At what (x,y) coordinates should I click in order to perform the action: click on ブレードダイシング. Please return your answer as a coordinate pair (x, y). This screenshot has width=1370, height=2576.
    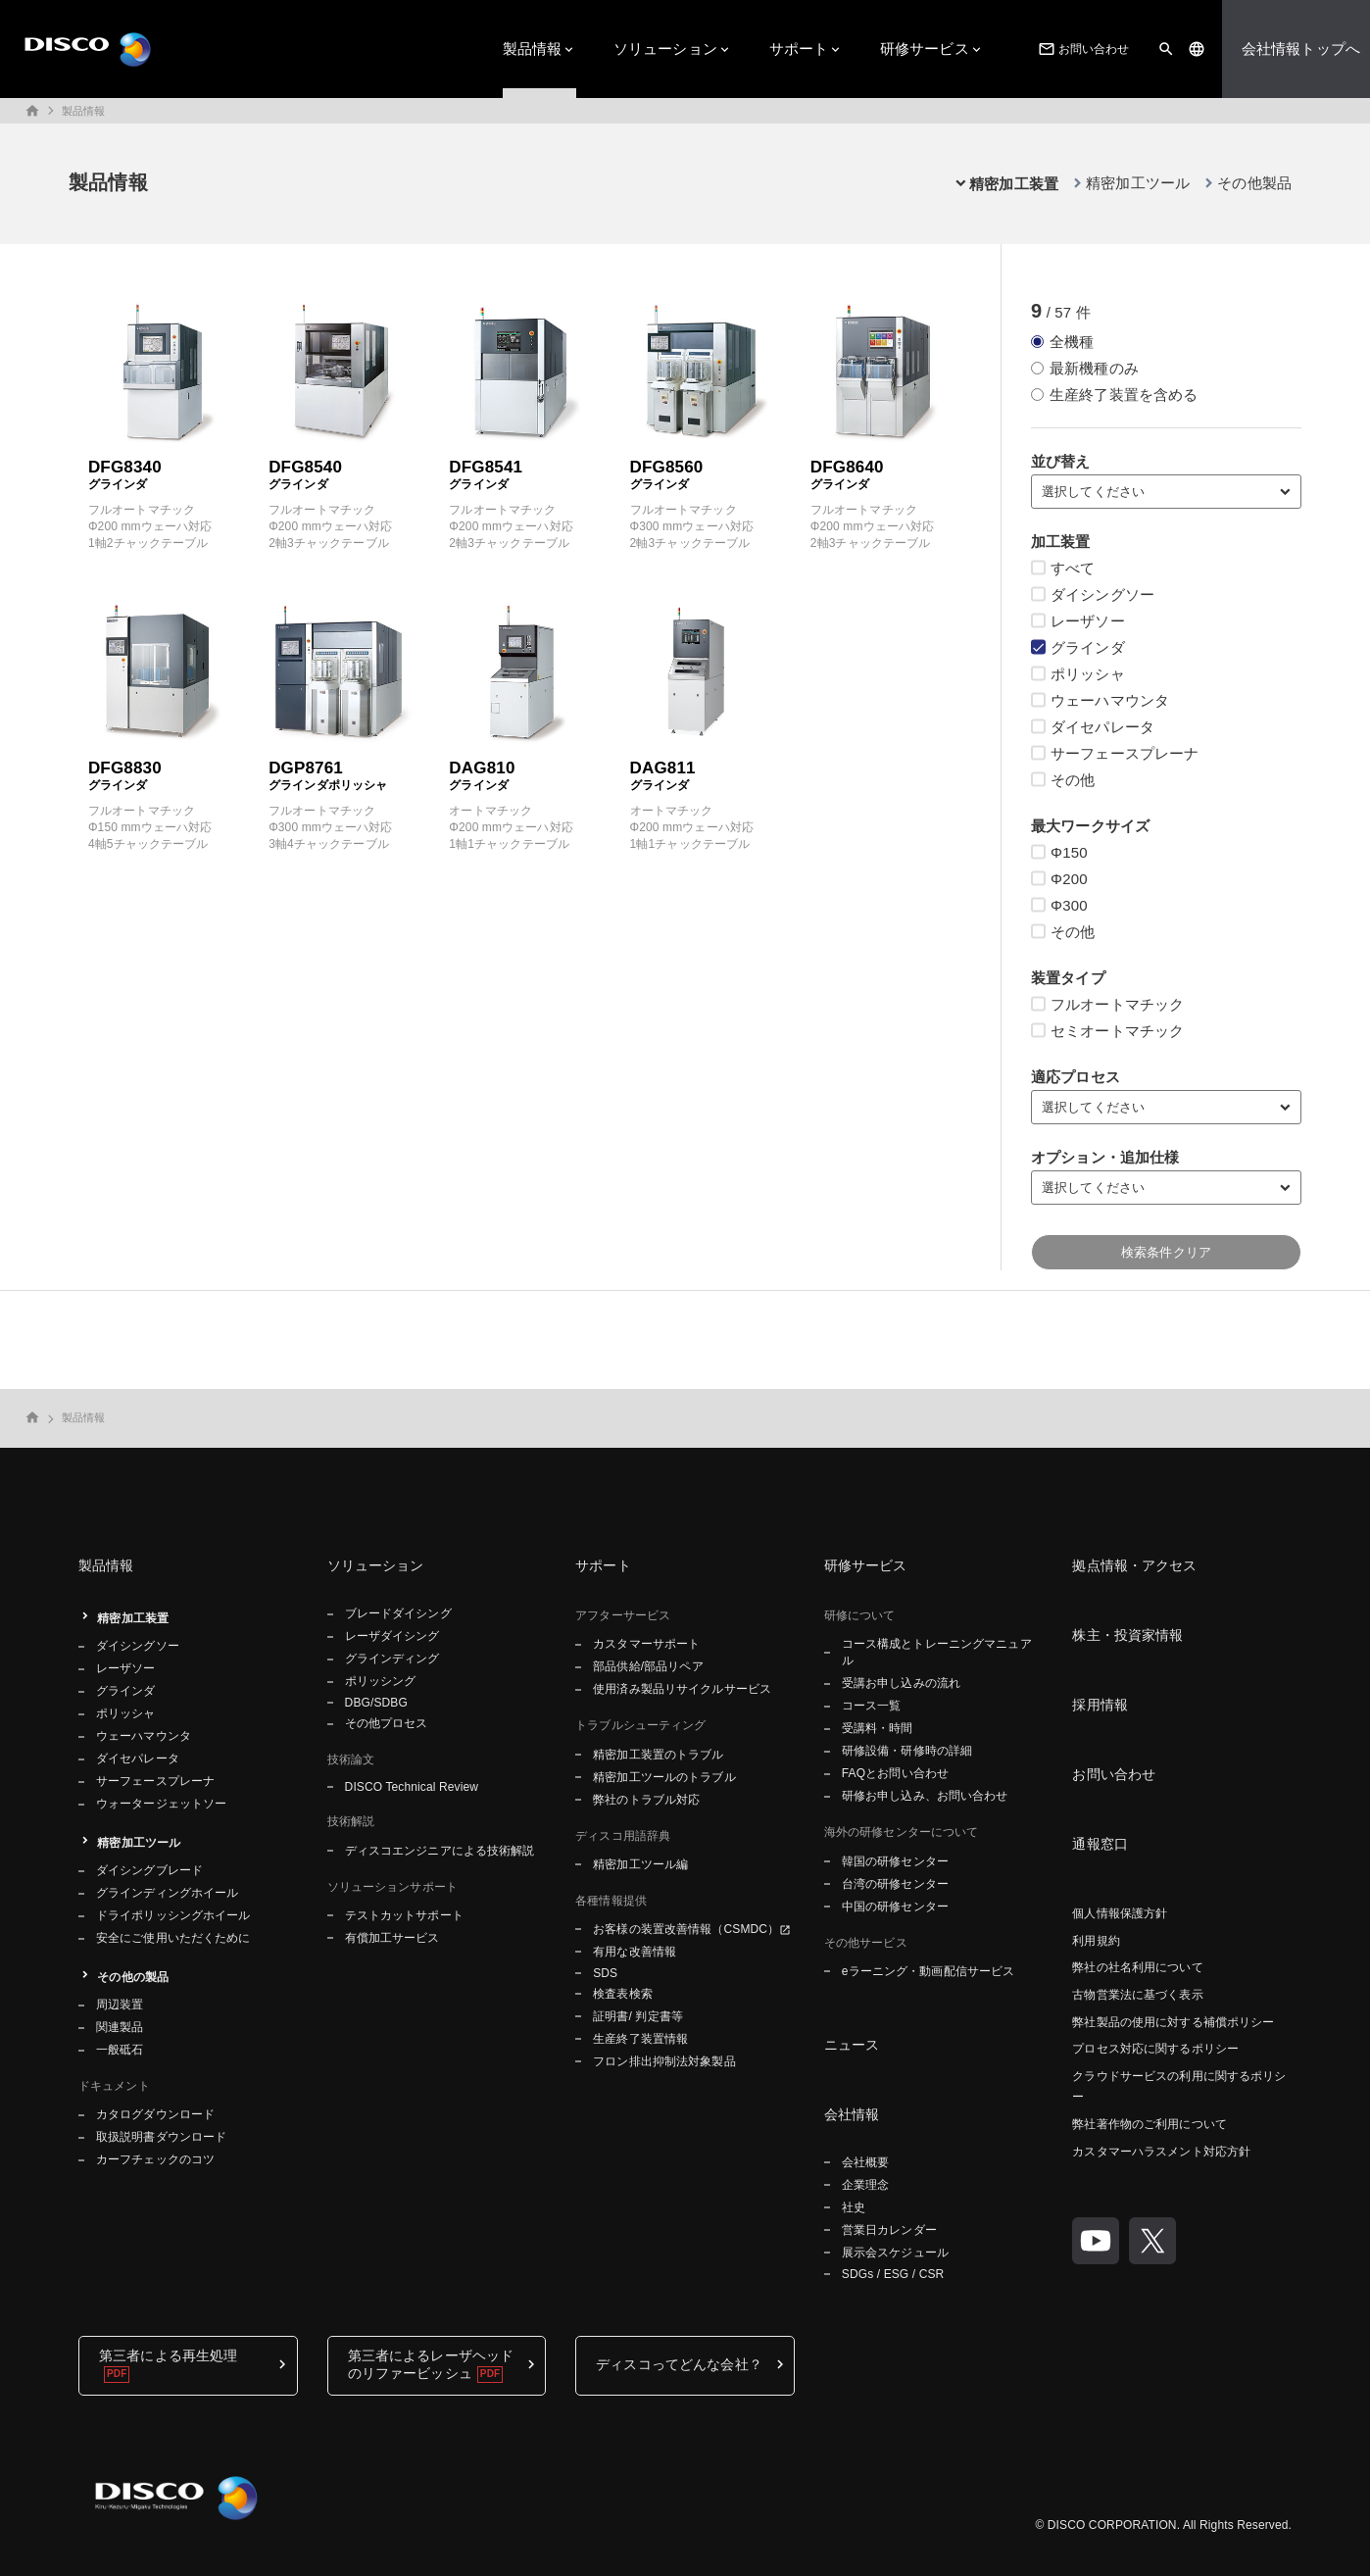
    Looking at the image, I should click on (398, 1613).